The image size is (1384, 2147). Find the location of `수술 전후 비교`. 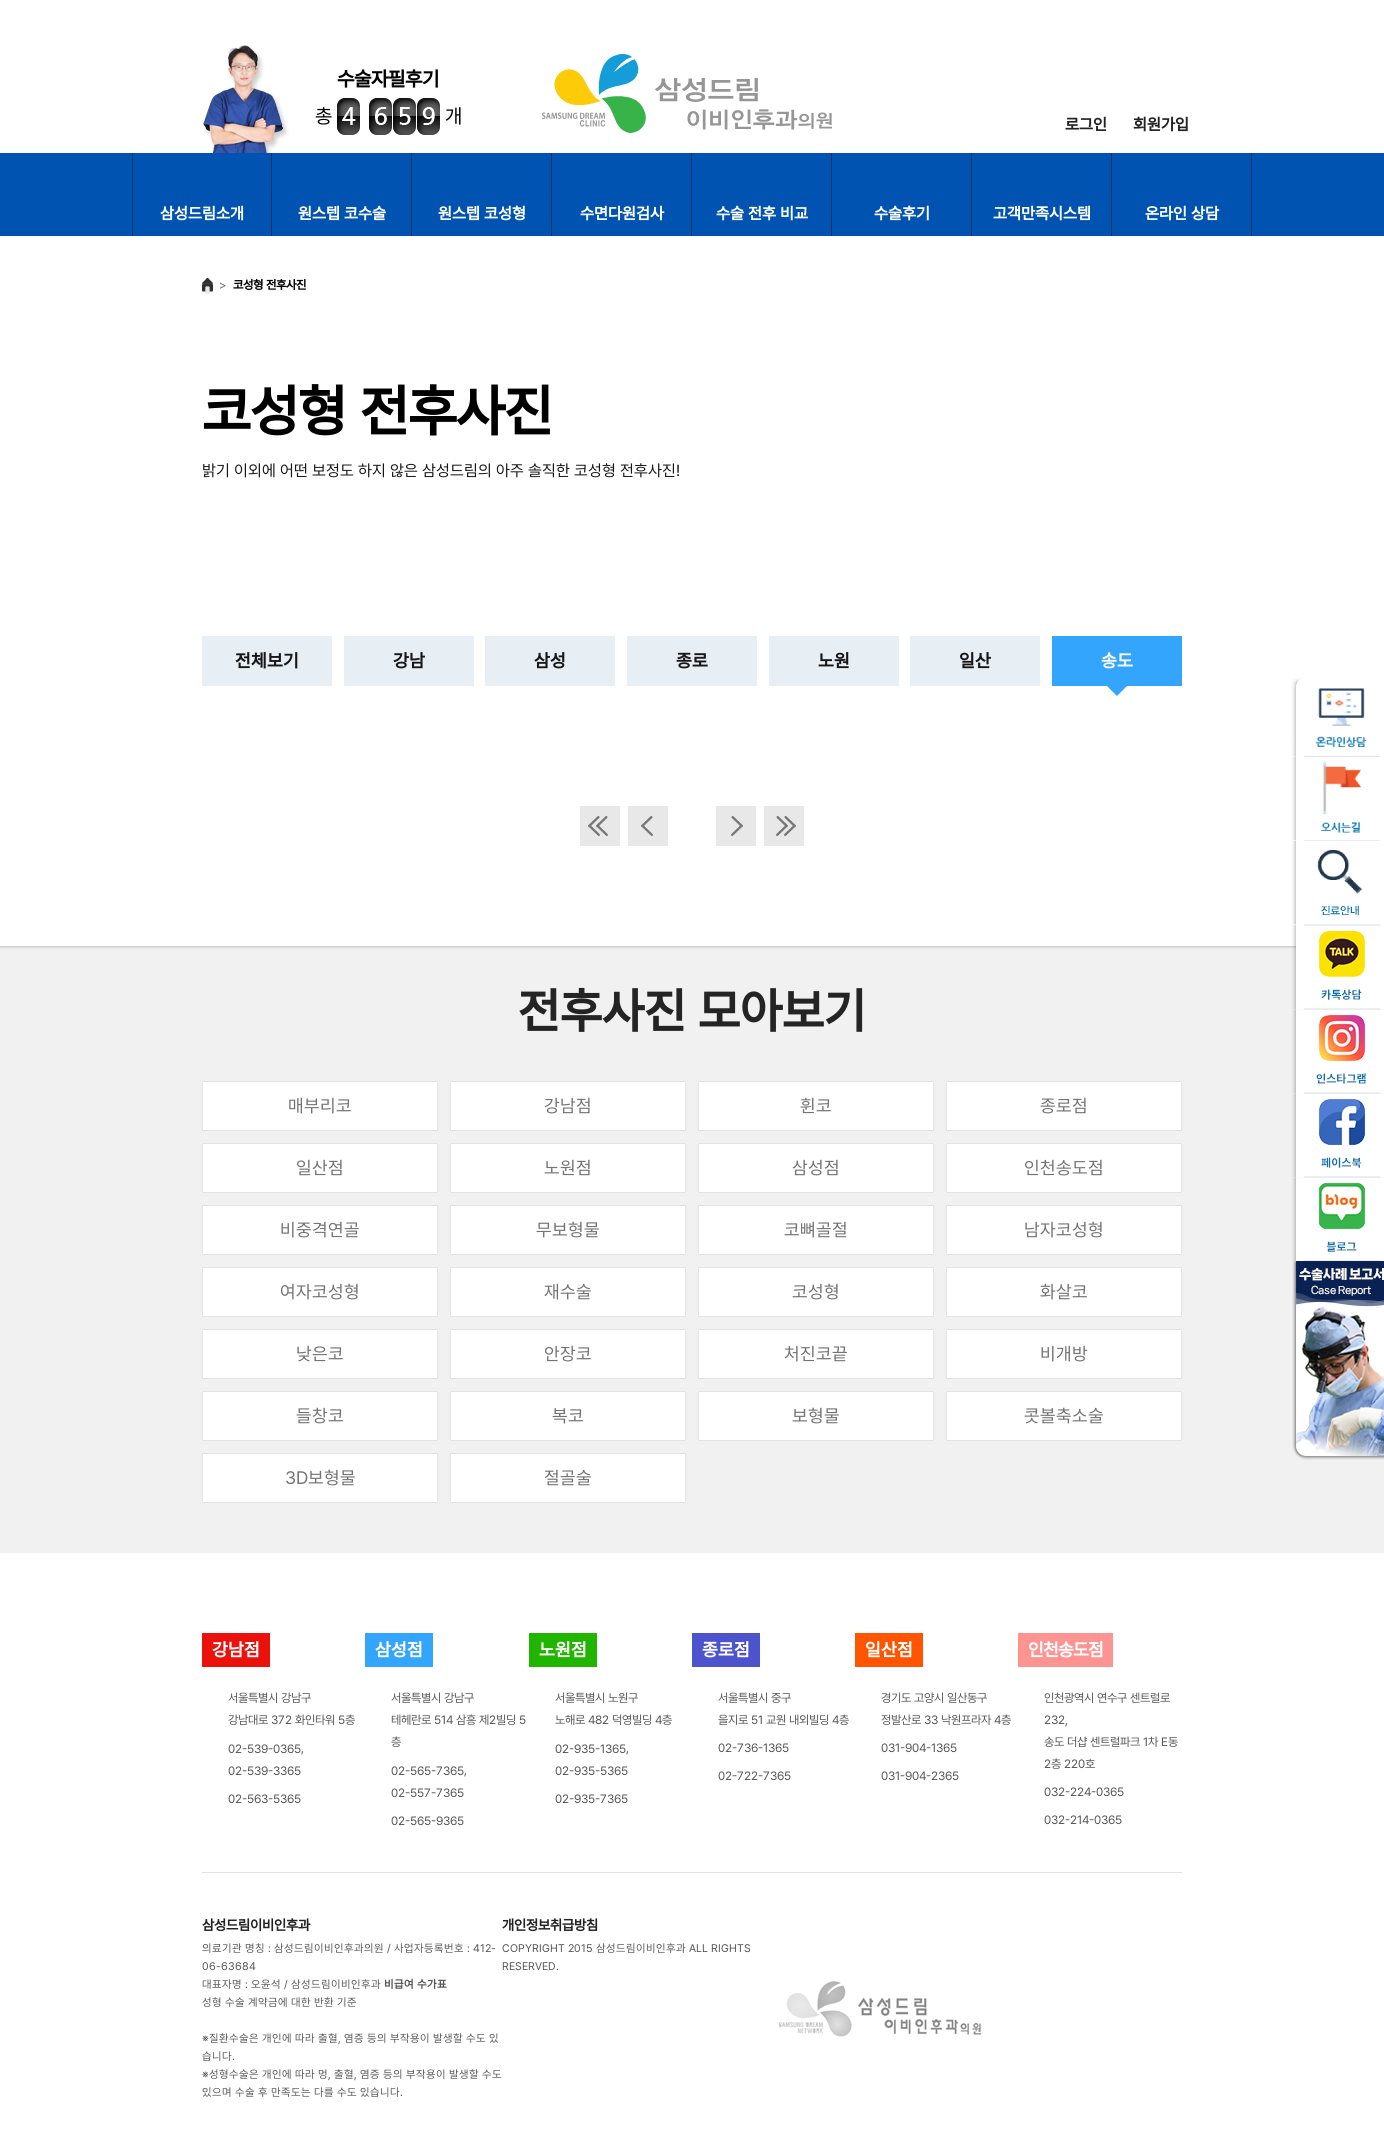

수술 전후 비교 is located at coordinates (762, 213).